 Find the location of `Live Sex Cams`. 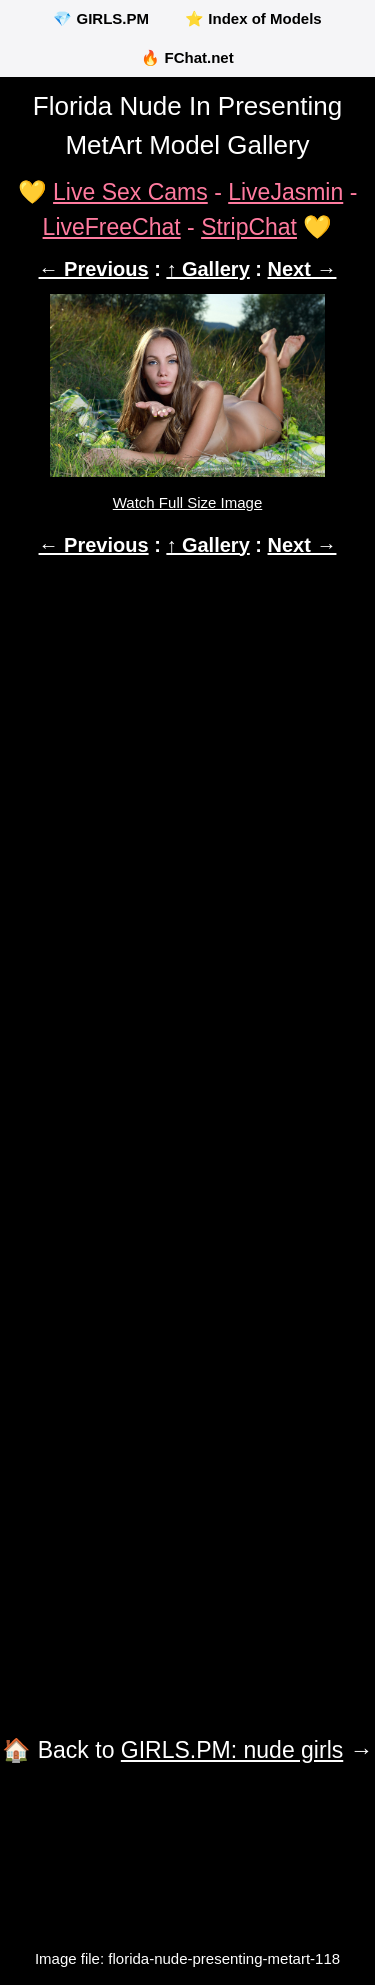

Live Sex Cams is located at coordinates (130, 192).